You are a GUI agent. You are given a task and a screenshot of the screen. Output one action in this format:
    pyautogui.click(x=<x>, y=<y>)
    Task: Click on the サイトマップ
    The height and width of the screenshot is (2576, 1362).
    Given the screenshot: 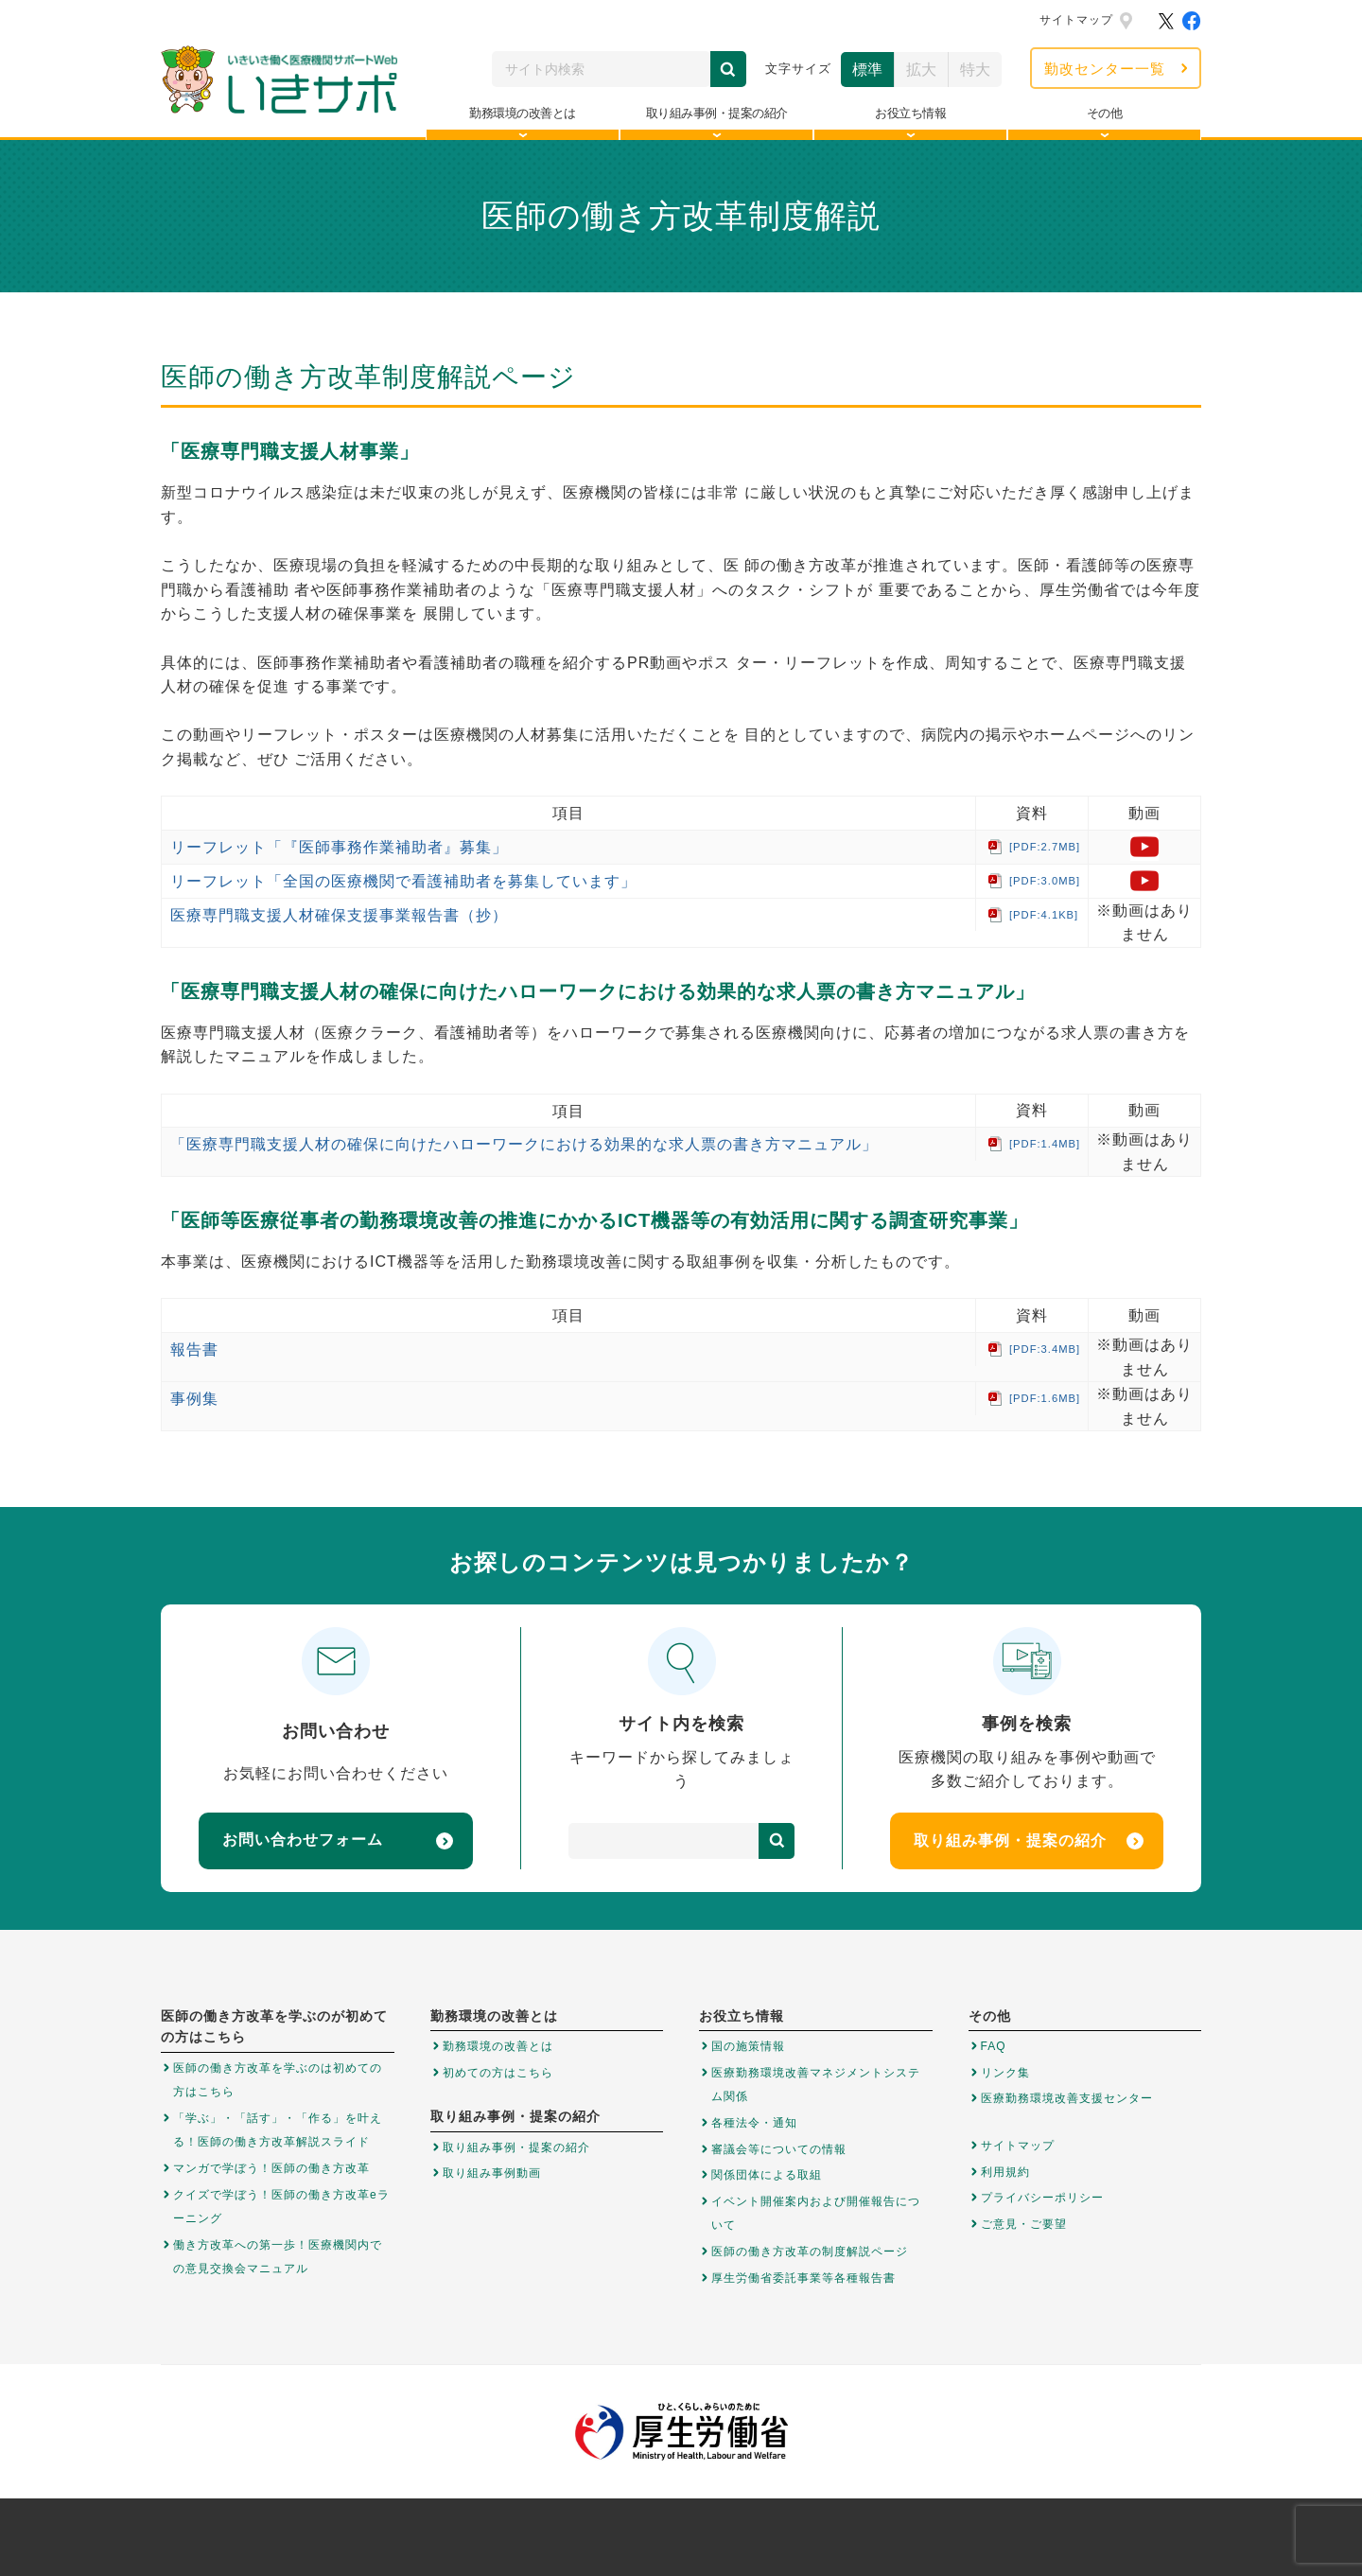 What is the action you would take?
    pyautogui.click(x=1076, y=19)
    